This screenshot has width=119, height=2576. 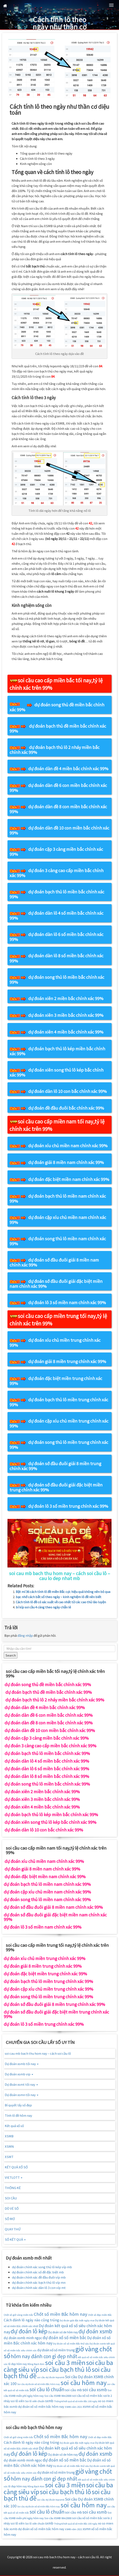 What do you see at coordinates (12, 2208) in the screenshot?
I see `DÒ VÉ SỐ` at bounding box center [12, 2208].